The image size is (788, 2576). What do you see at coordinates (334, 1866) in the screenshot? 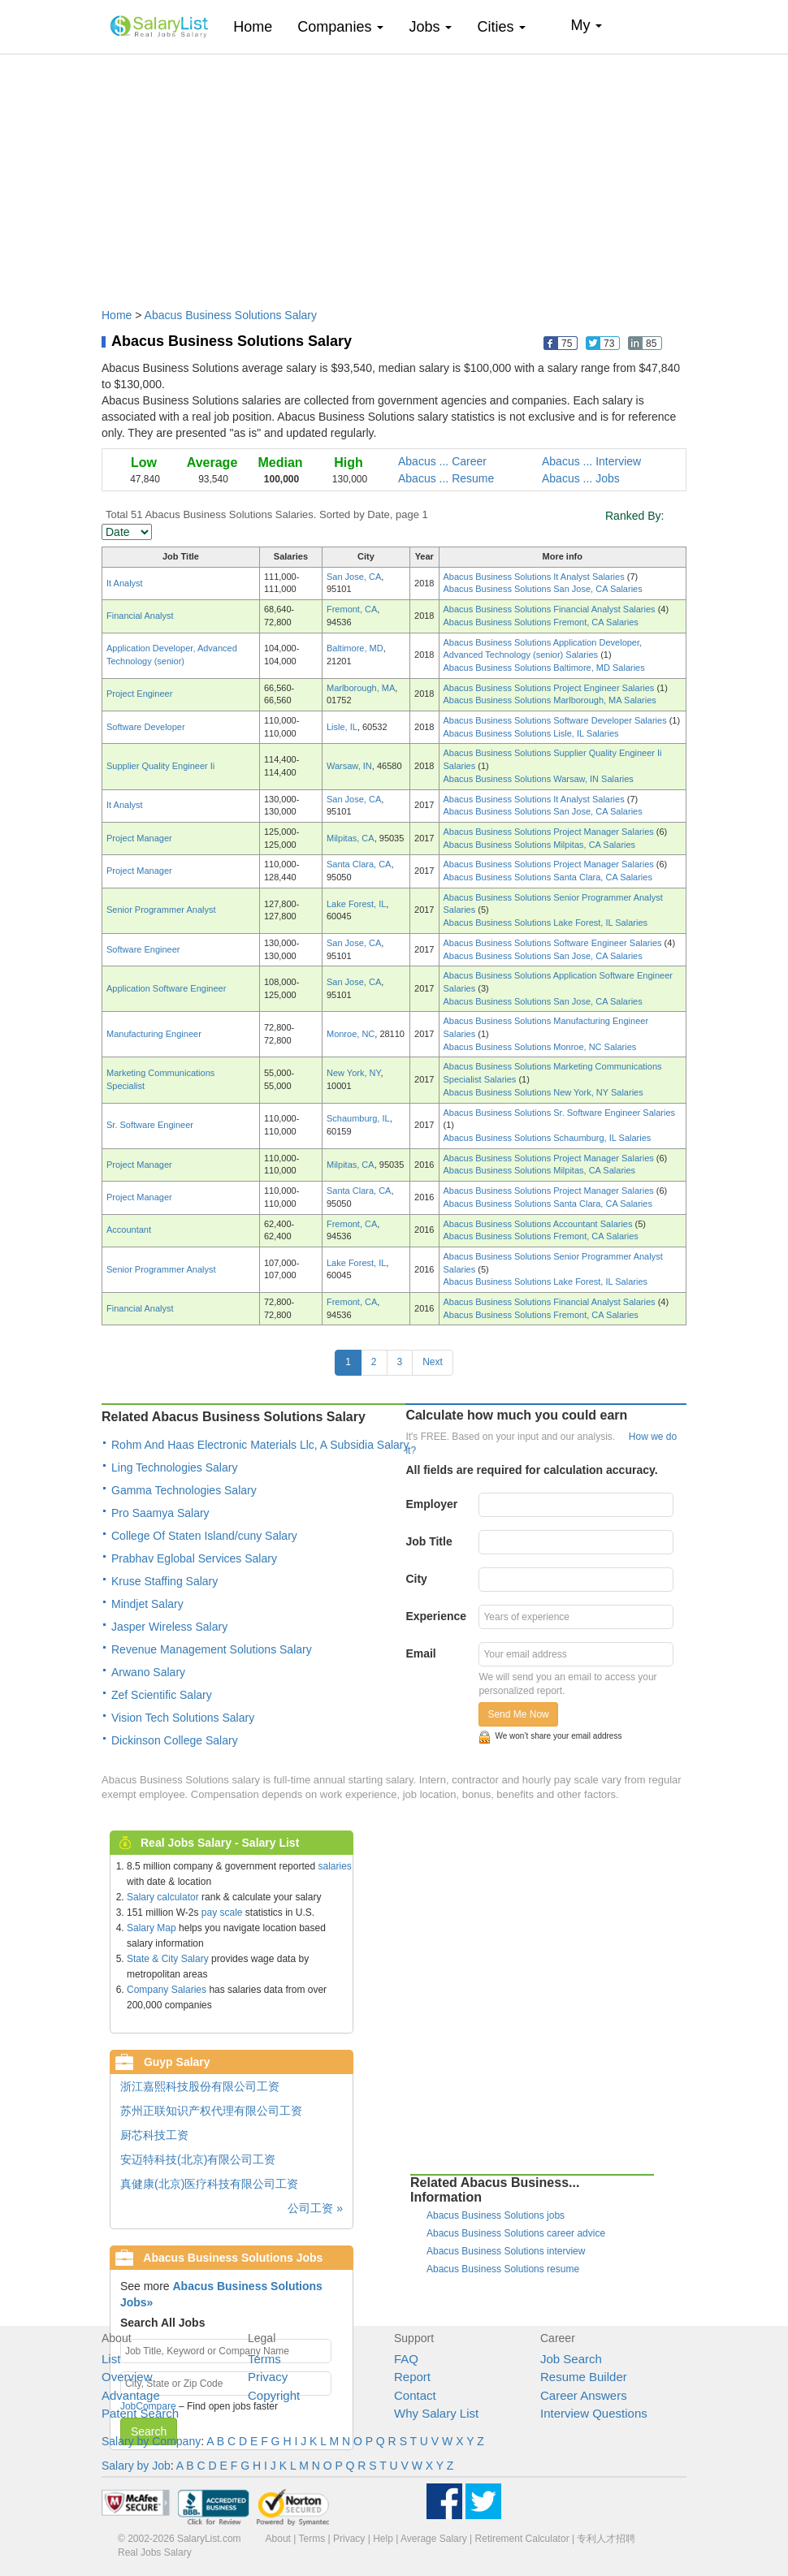
I see `salaries` at bounding box center [334, 1866].